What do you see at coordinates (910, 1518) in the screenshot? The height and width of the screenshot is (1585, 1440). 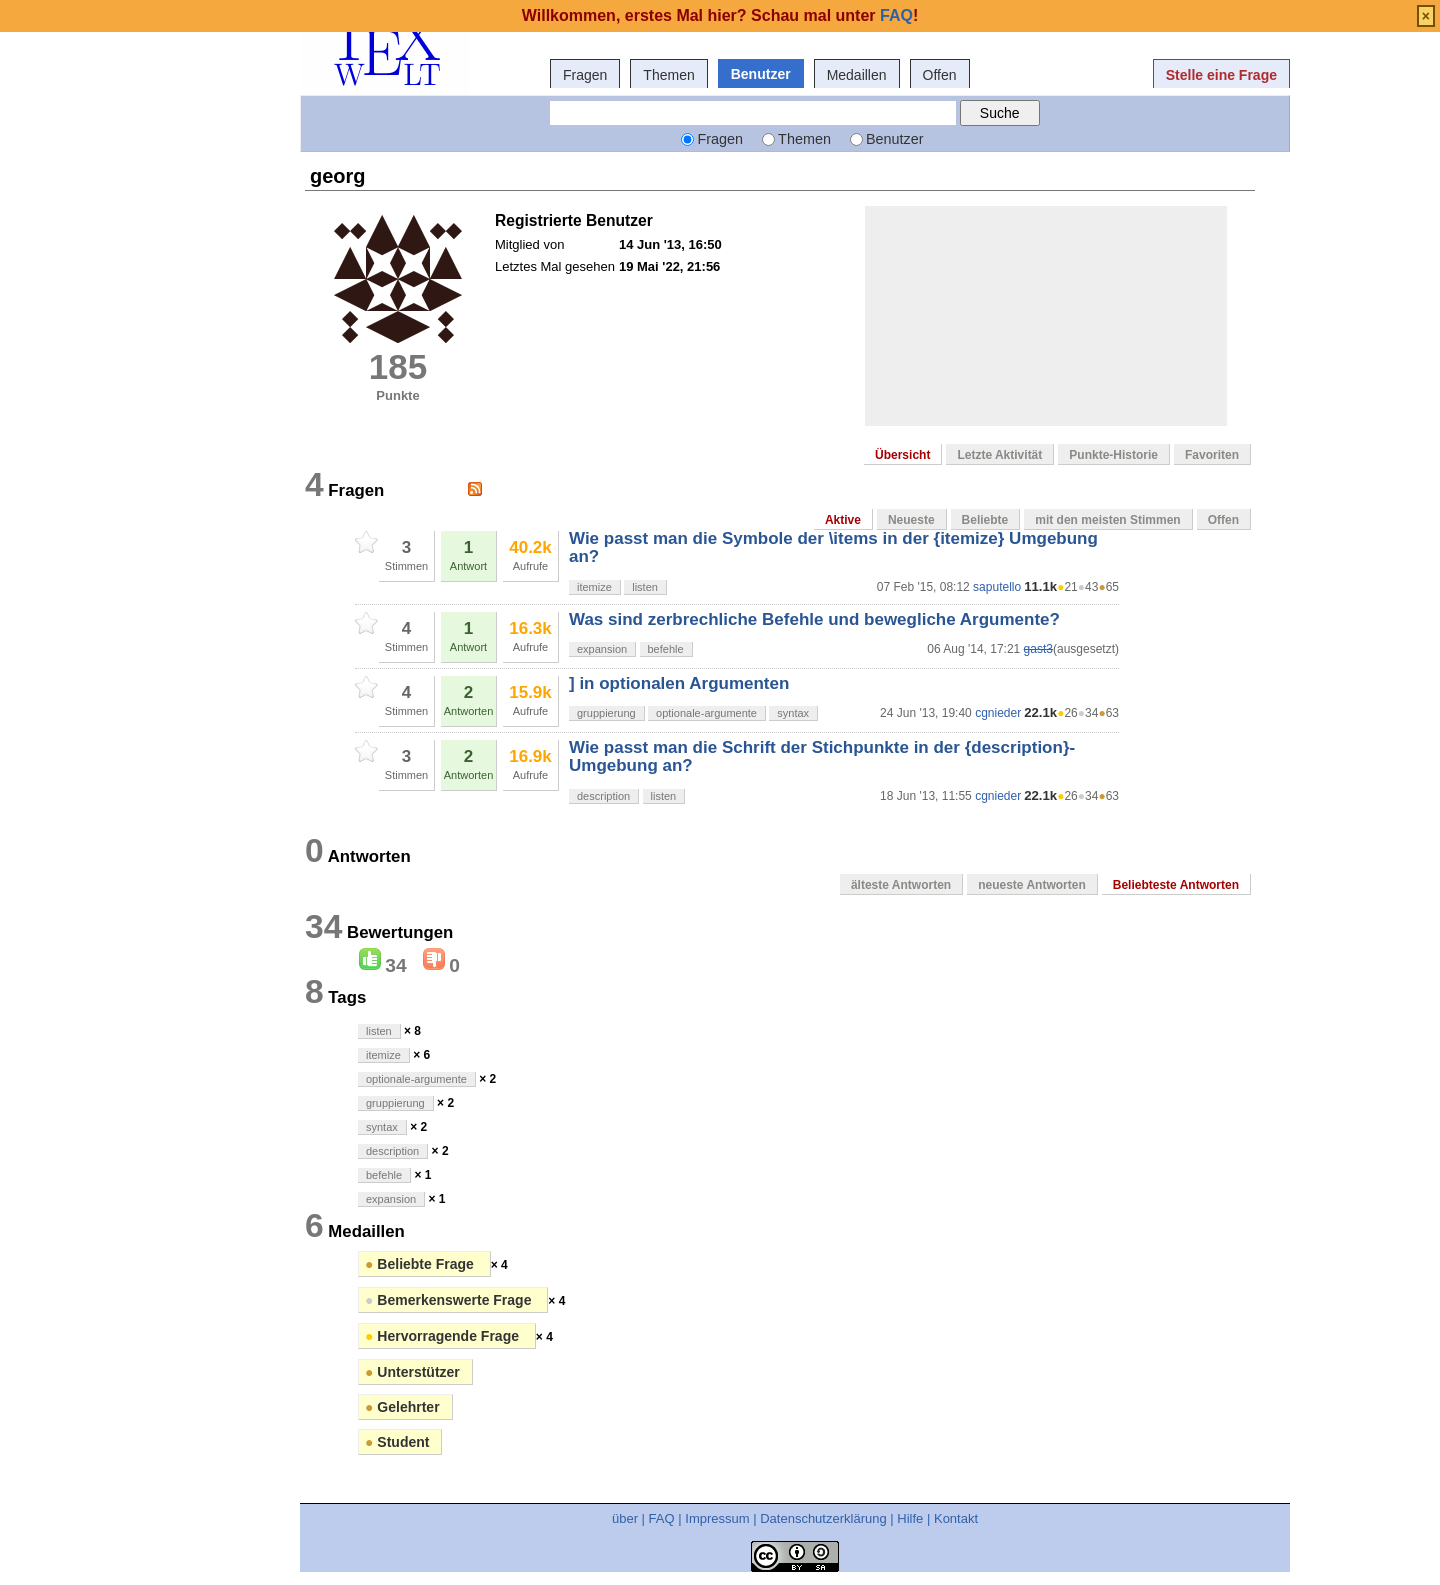 I see `Hilfe` at bounding box center [910, 1518].